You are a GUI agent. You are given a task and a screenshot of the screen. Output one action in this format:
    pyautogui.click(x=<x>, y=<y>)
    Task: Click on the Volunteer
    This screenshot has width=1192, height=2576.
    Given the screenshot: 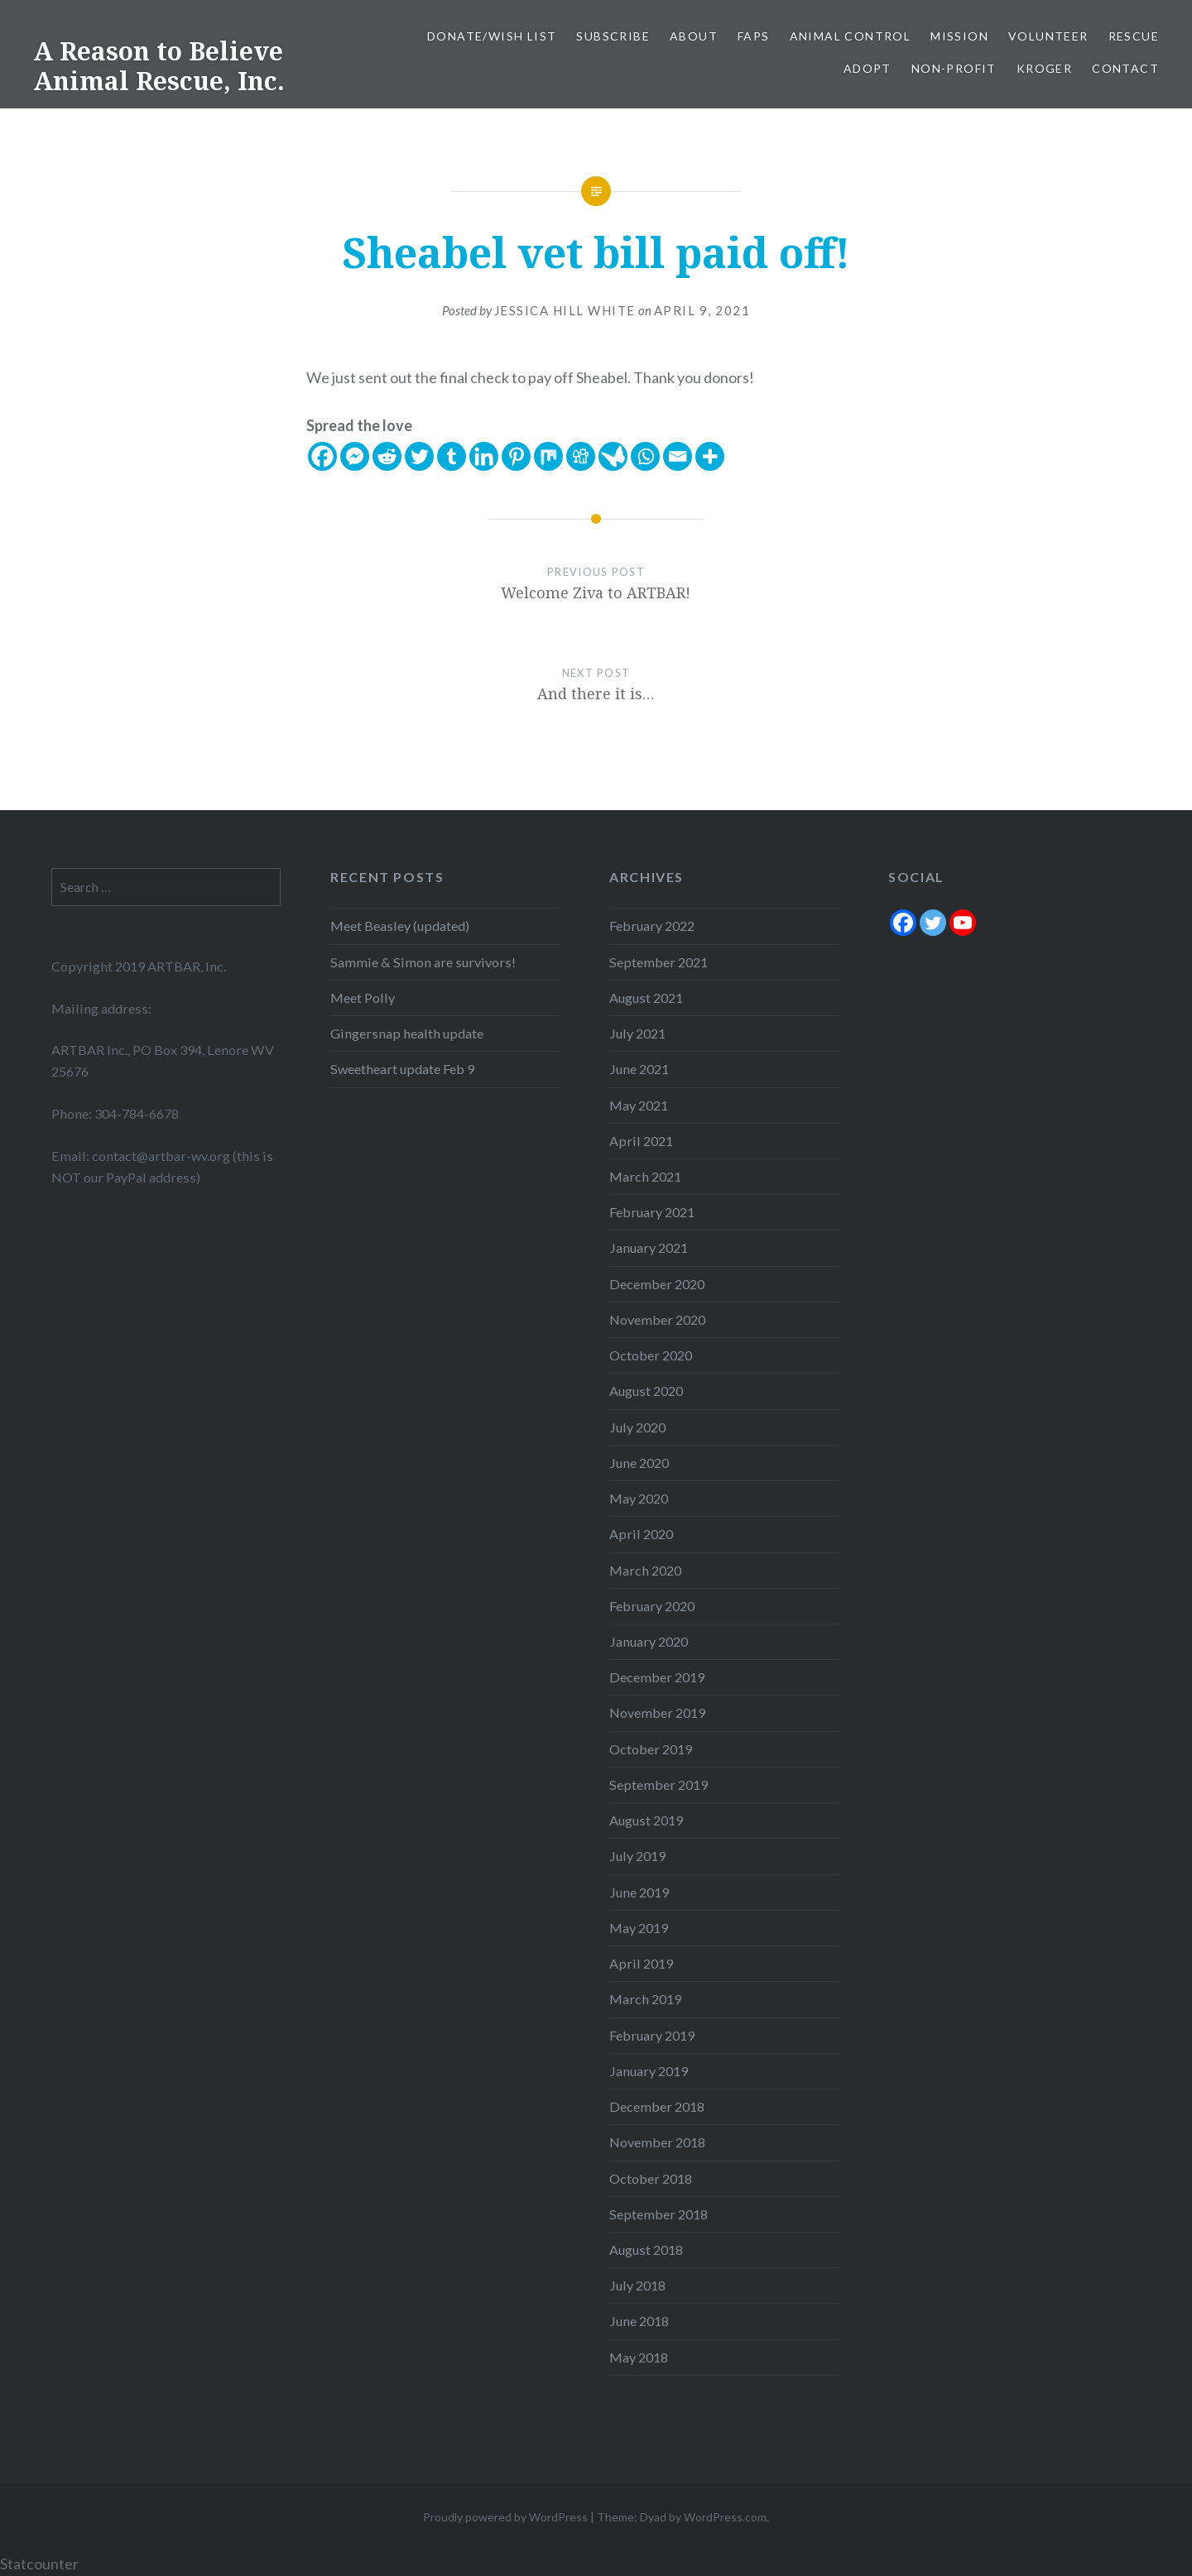 What is the action you would take?
    pyautogui.click(x=1048, y=36)
    